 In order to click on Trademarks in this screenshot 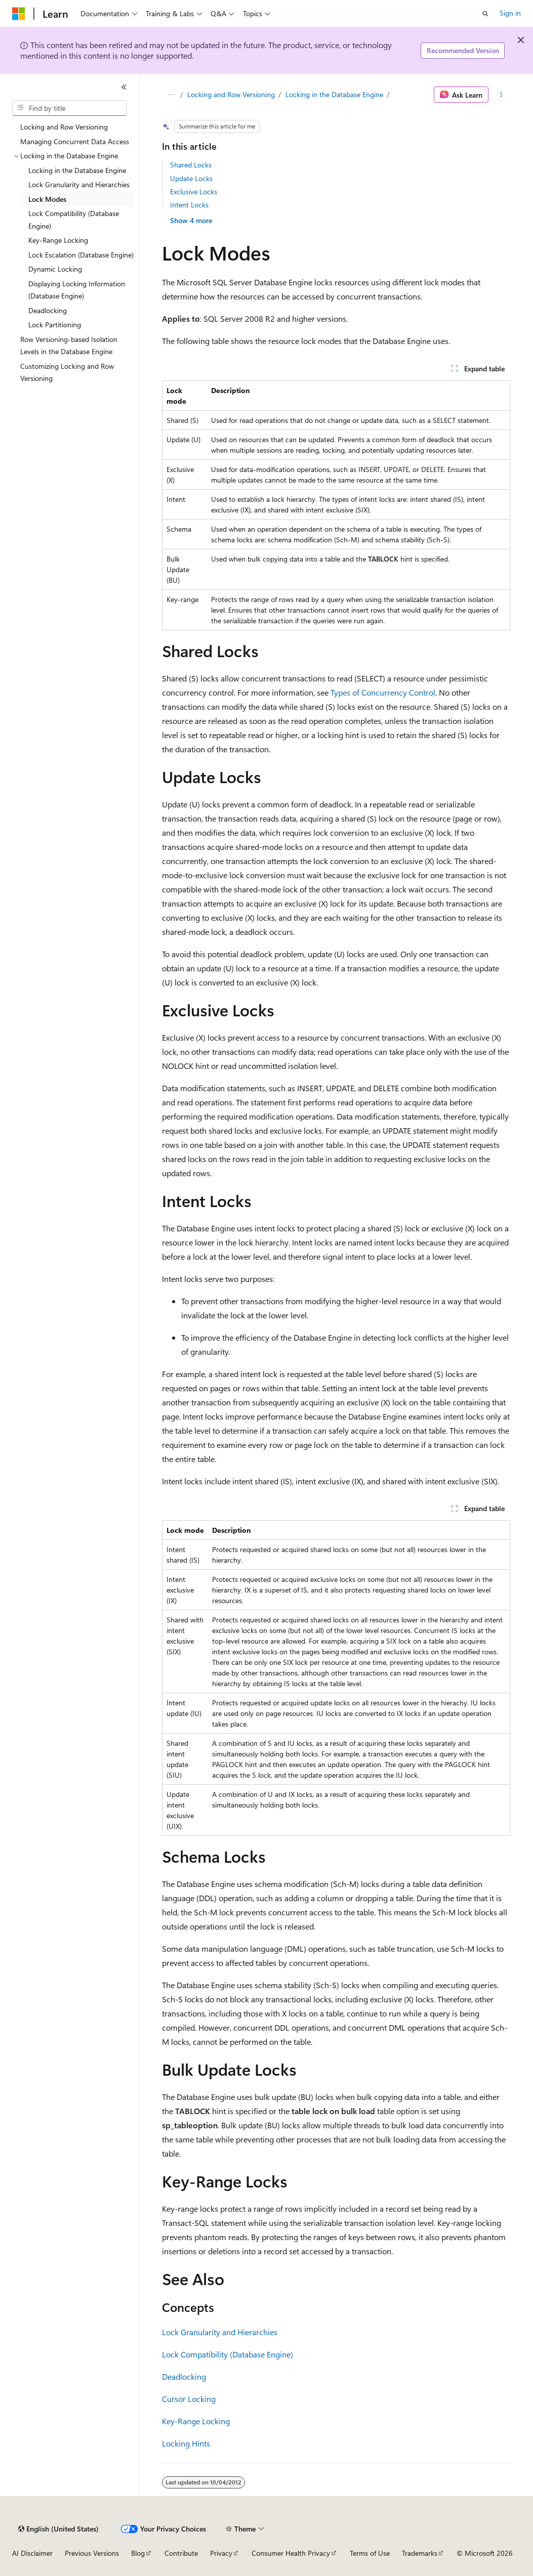, I will do `click(419, 2553)`.